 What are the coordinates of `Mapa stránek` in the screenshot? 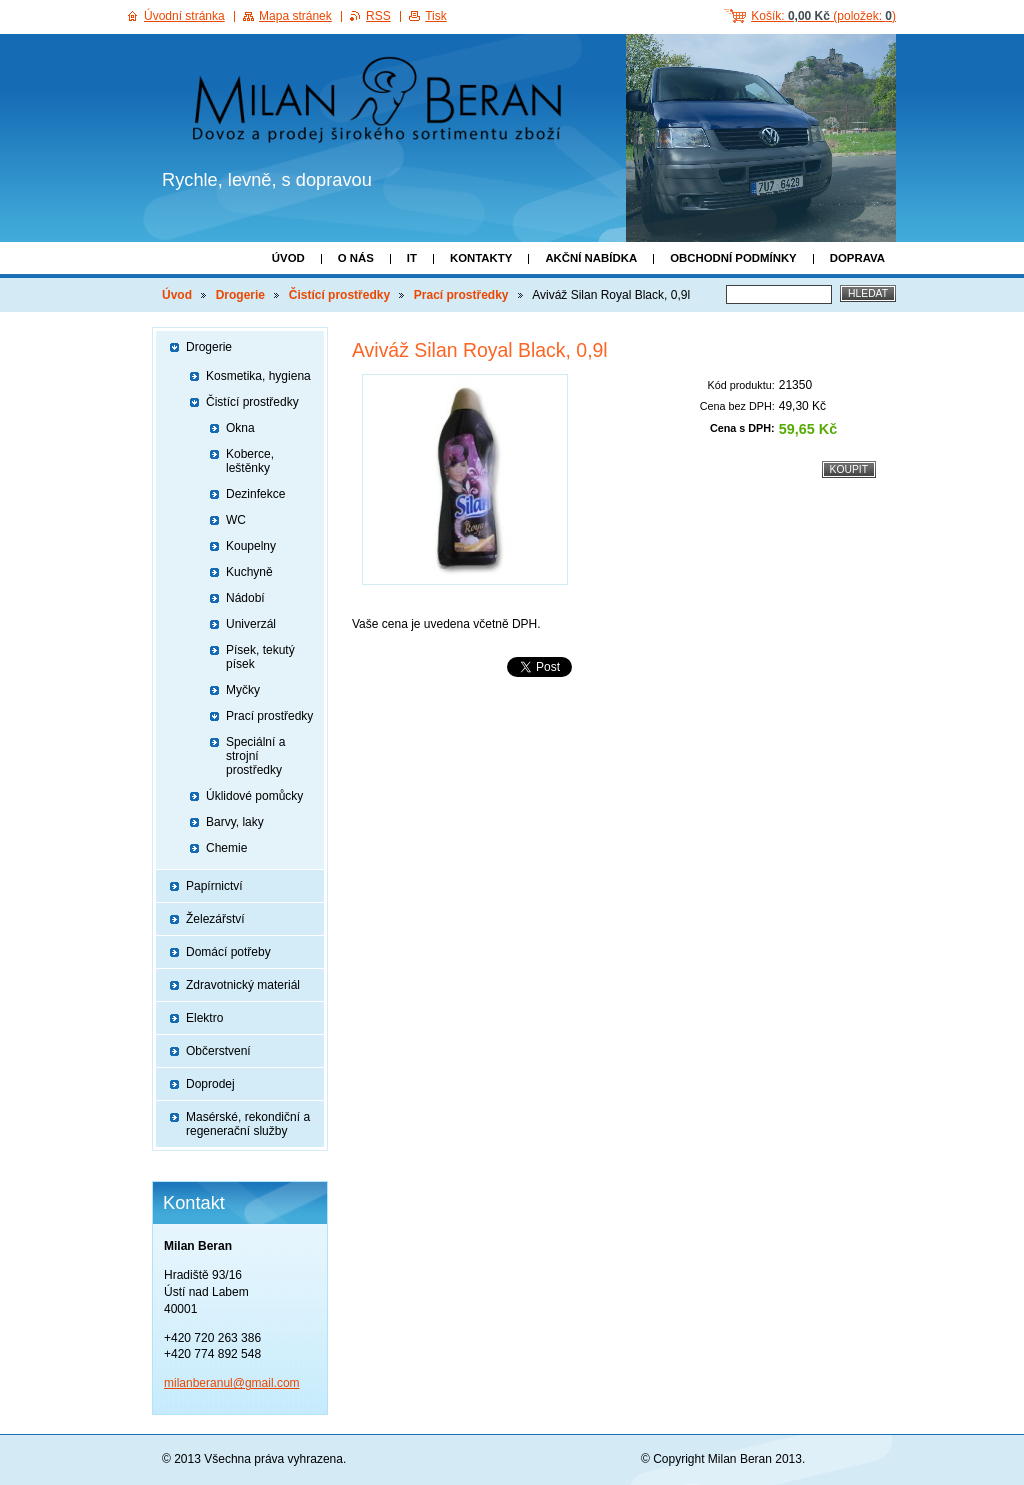 It's located at (295, 16).